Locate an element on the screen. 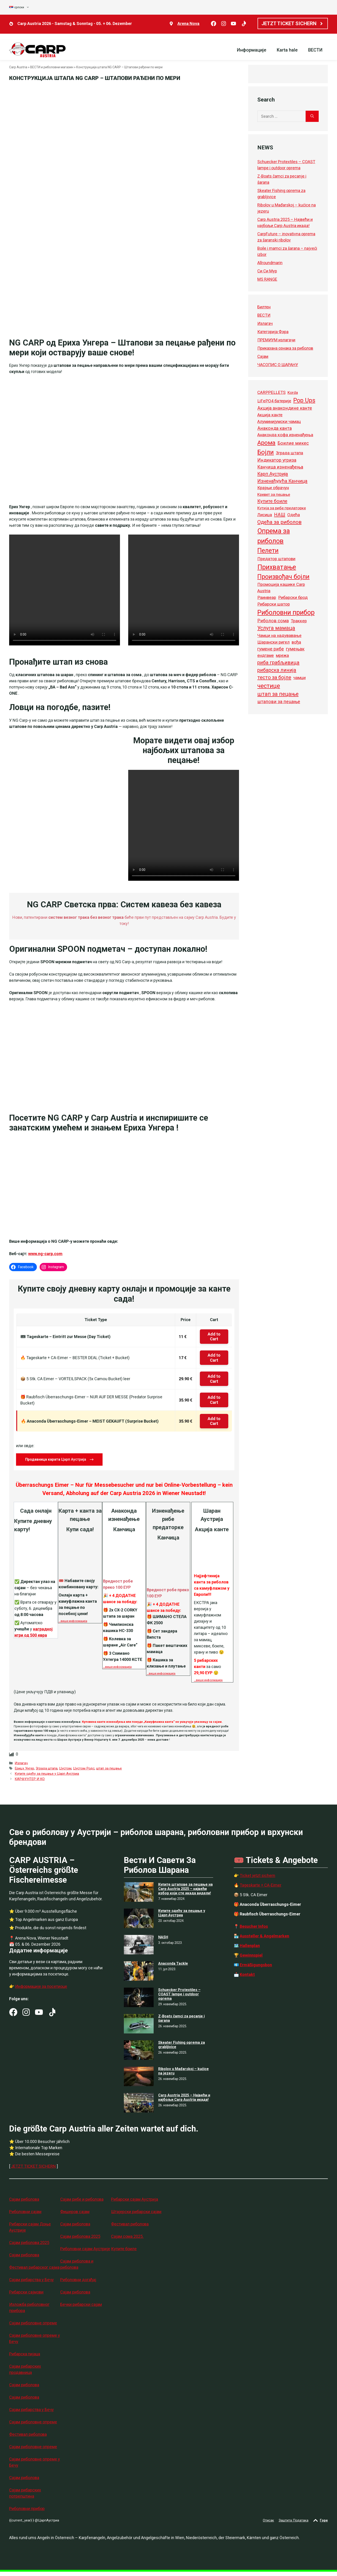 The width and height of the screenshot is (337, 2576). гумењак [гумењак (4 ставке)] is located at coordinates (295, 649).